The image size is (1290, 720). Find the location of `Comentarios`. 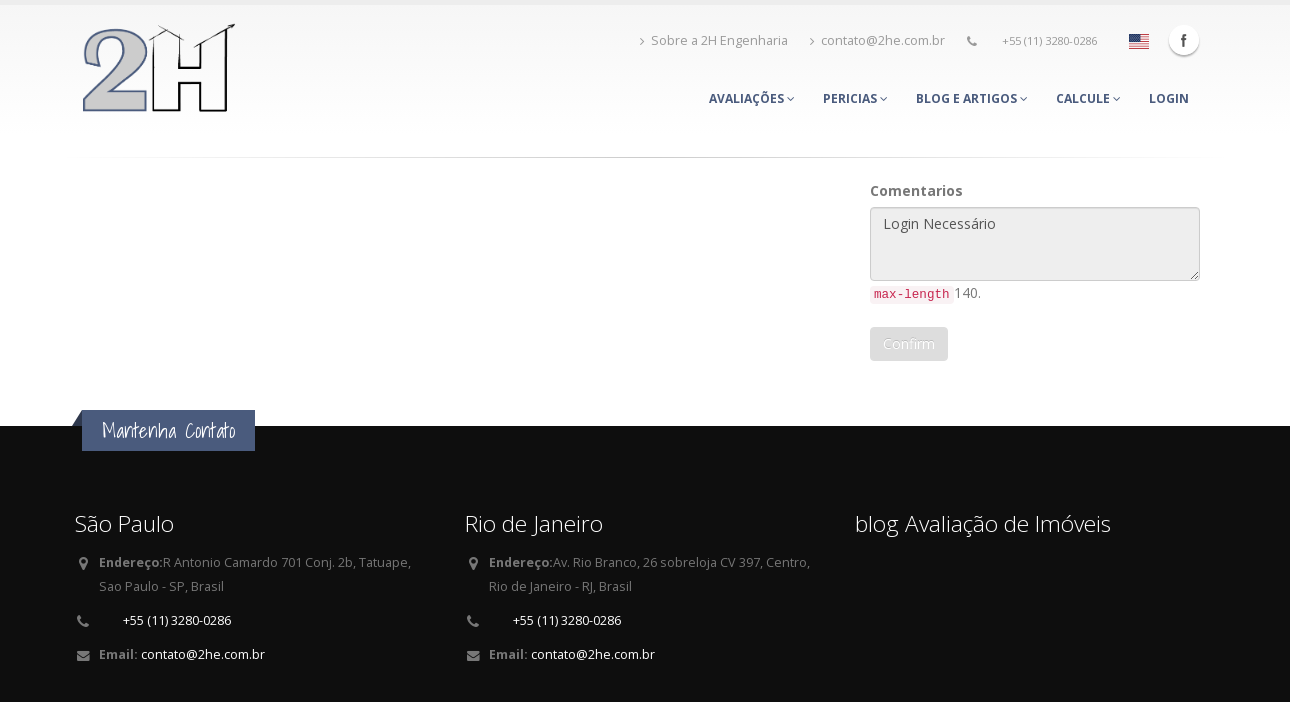

Comentarios is located at coordinates (916, 190).